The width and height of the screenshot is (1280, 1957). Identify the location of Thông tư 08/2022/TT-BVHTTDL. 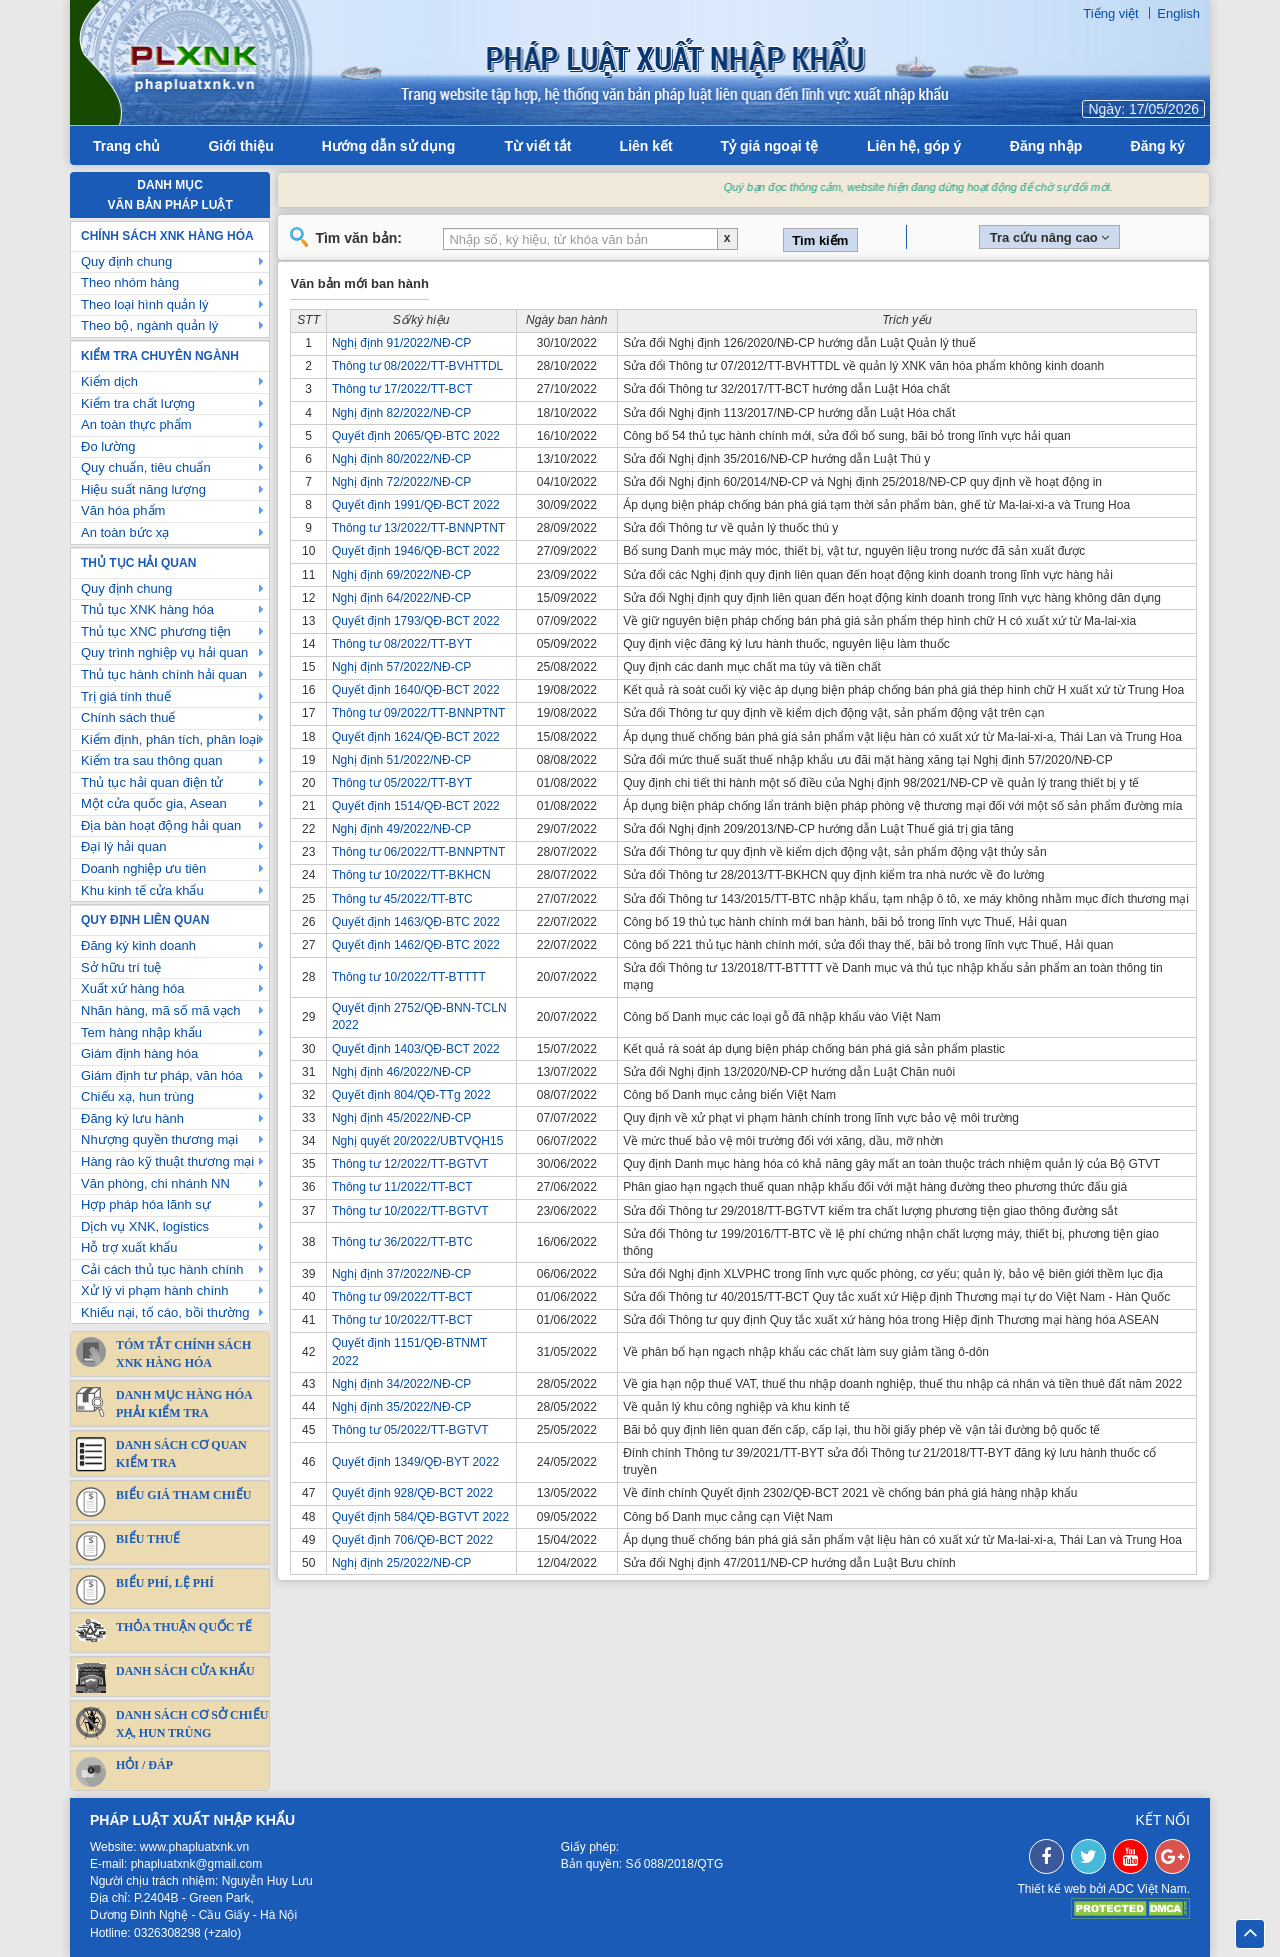
(417, 366).